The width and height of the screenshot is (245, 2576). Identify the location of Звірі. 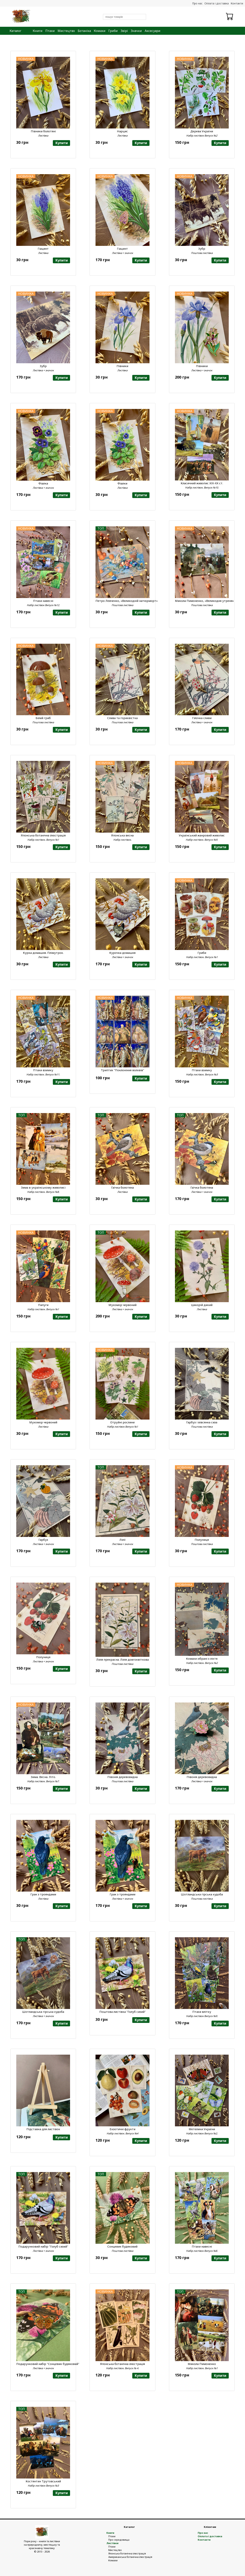
(124, 31).